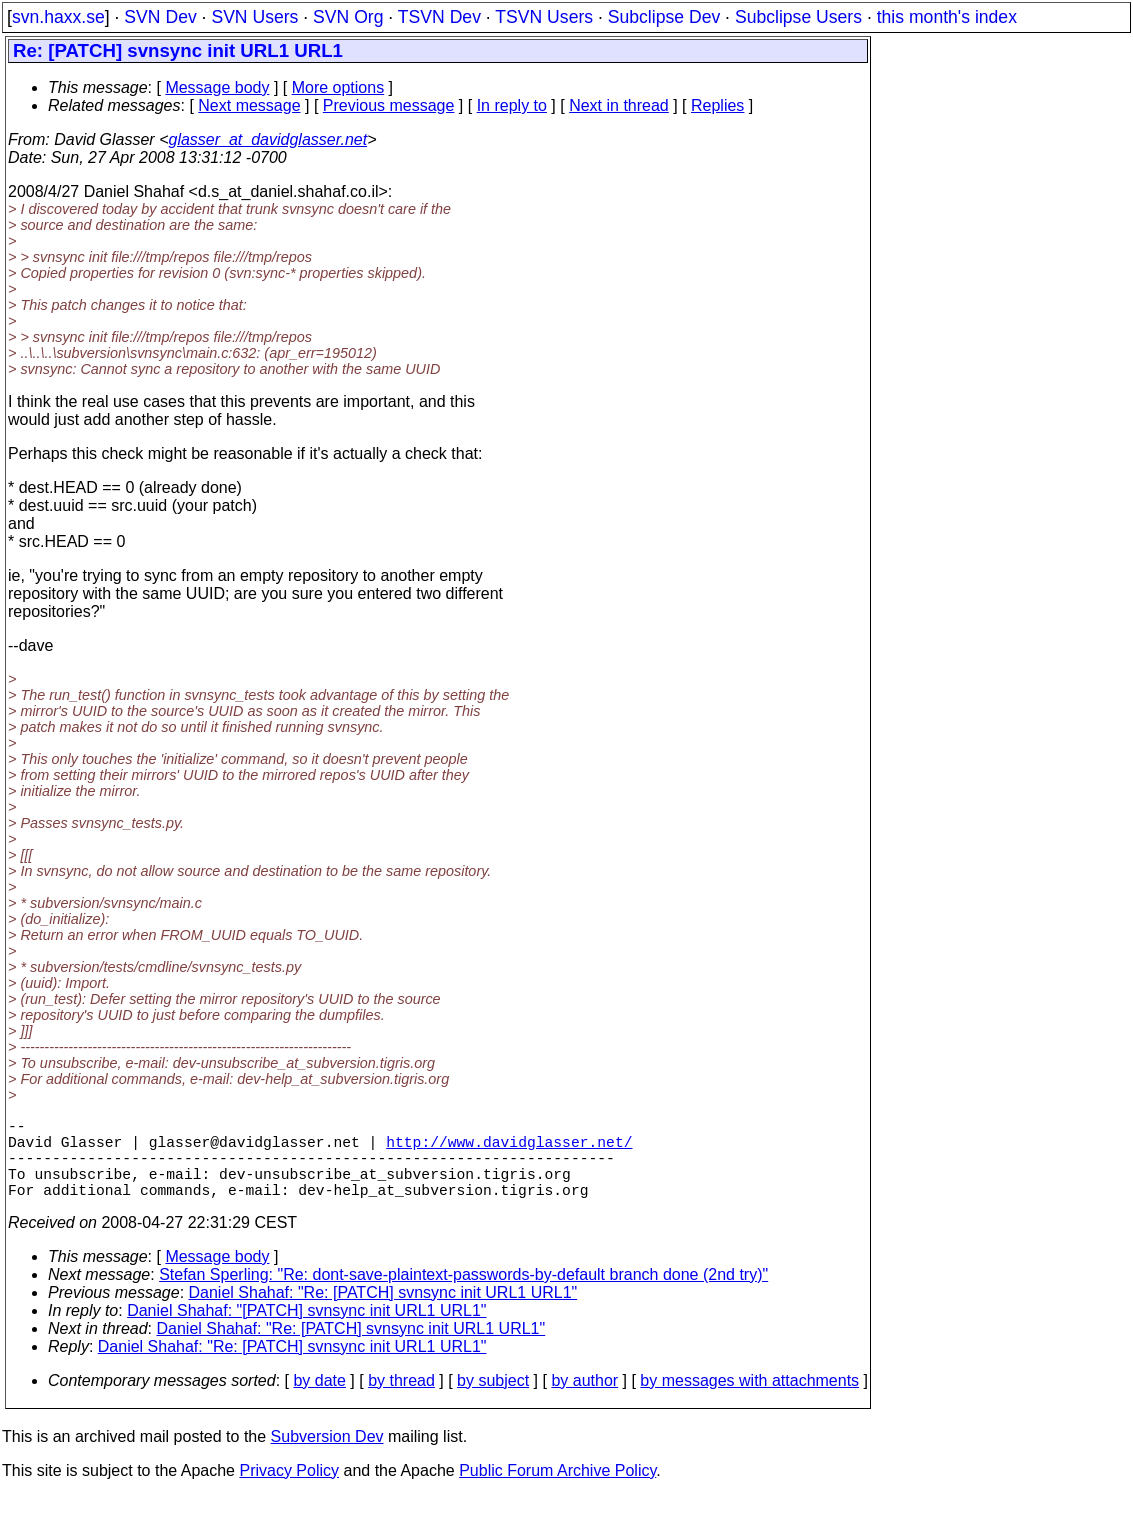 Image resolution: width=1133 pixels, height=1516 pixels. Describe the element at coordinates (338, 87) in the screenshot. I see `More options` at that location.